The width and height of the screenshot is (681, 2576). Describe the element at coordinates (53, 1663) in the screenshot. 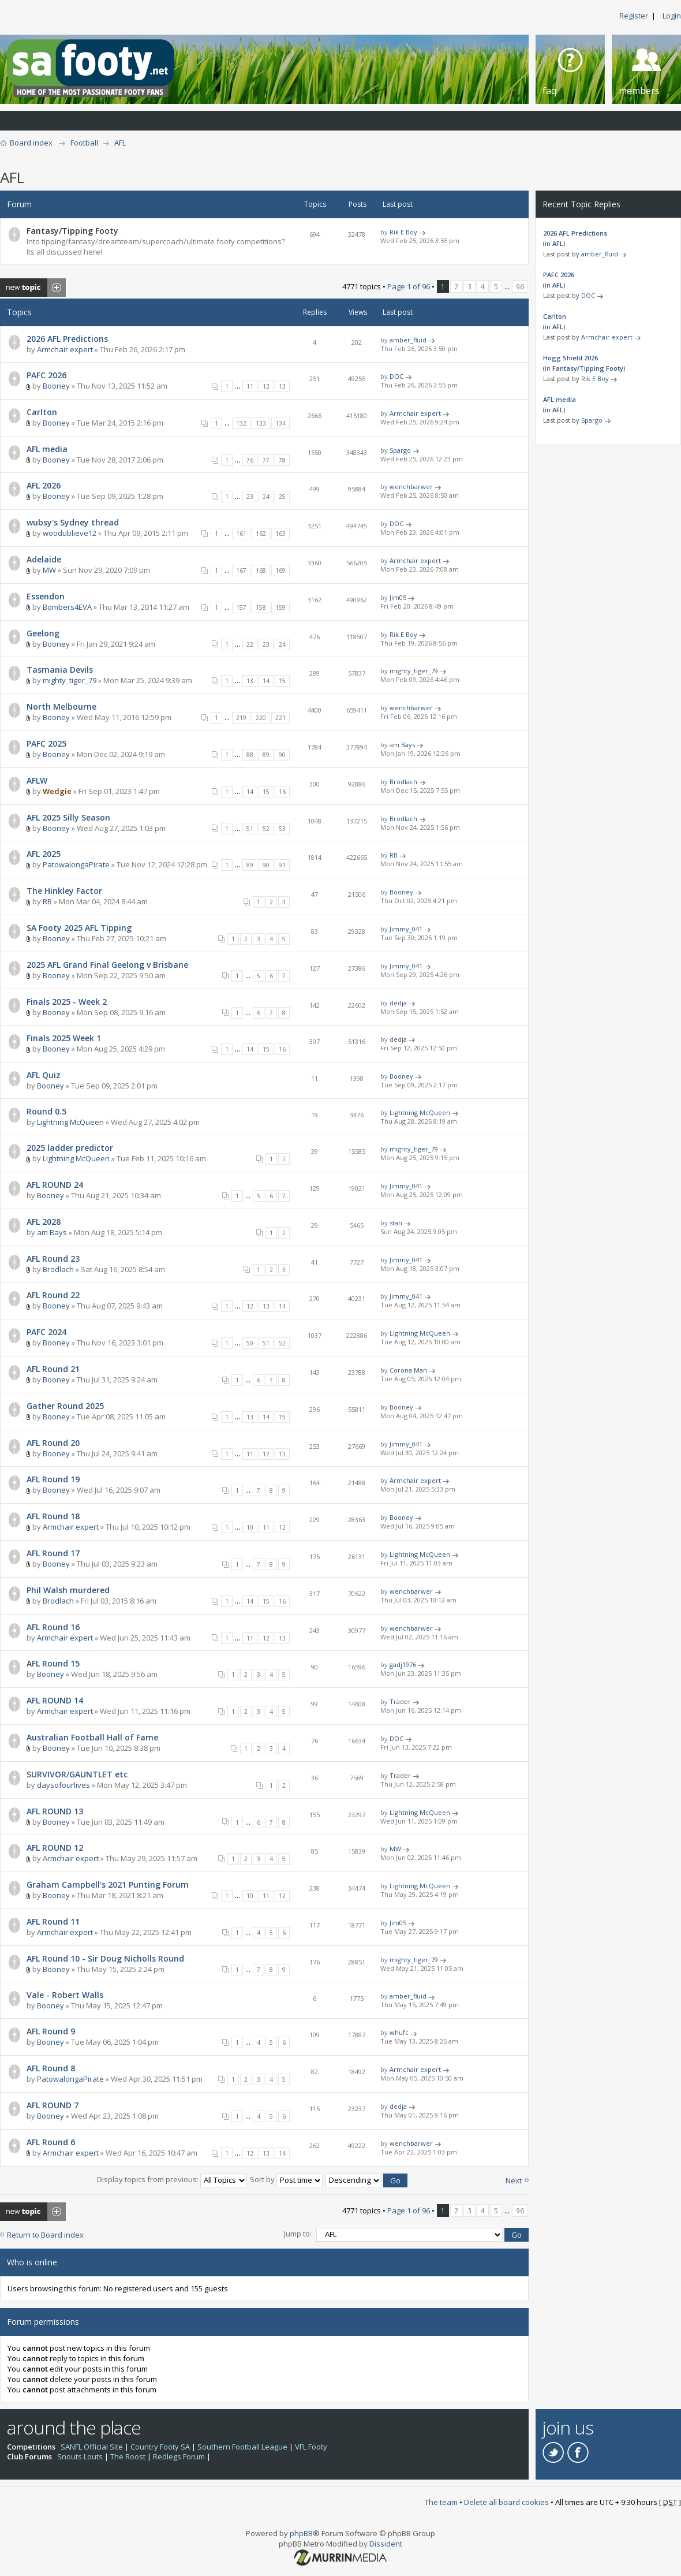

I see `AFL Round 15` at that location.